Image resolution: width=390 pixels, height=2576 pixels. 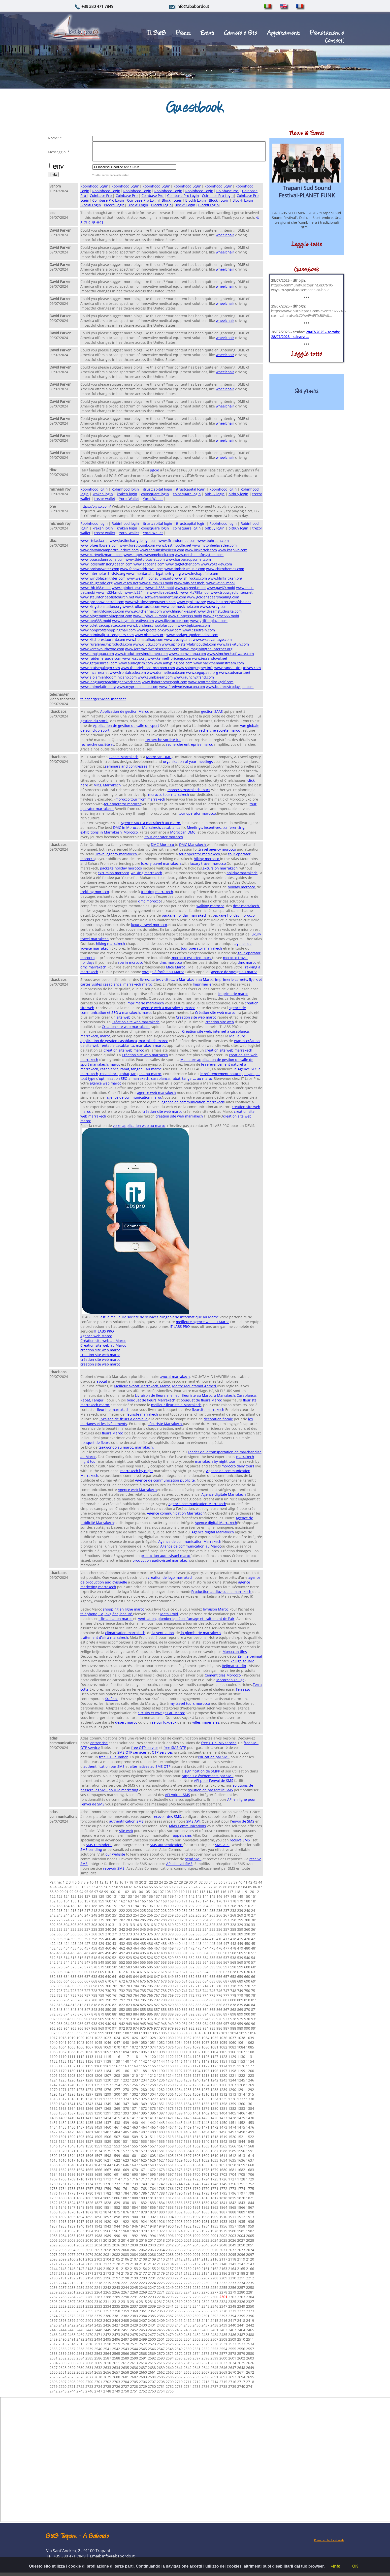 What do you see at coordinates (62, 2343) in the screenshot?
I see `2490` at bounding box center [62, 2343].